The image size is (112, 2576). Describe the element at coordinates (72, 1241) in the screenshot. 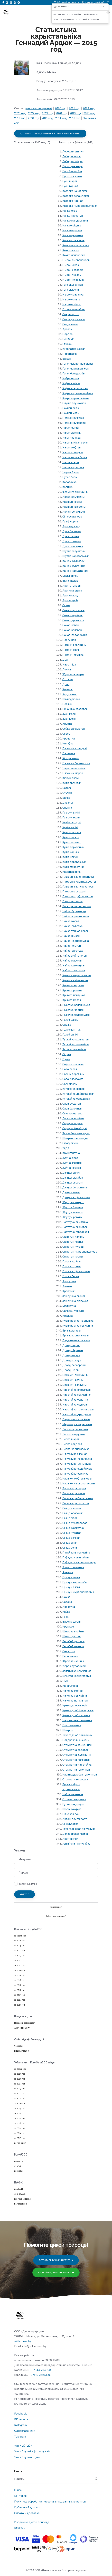

I see `Свірстун лясны` at that location.